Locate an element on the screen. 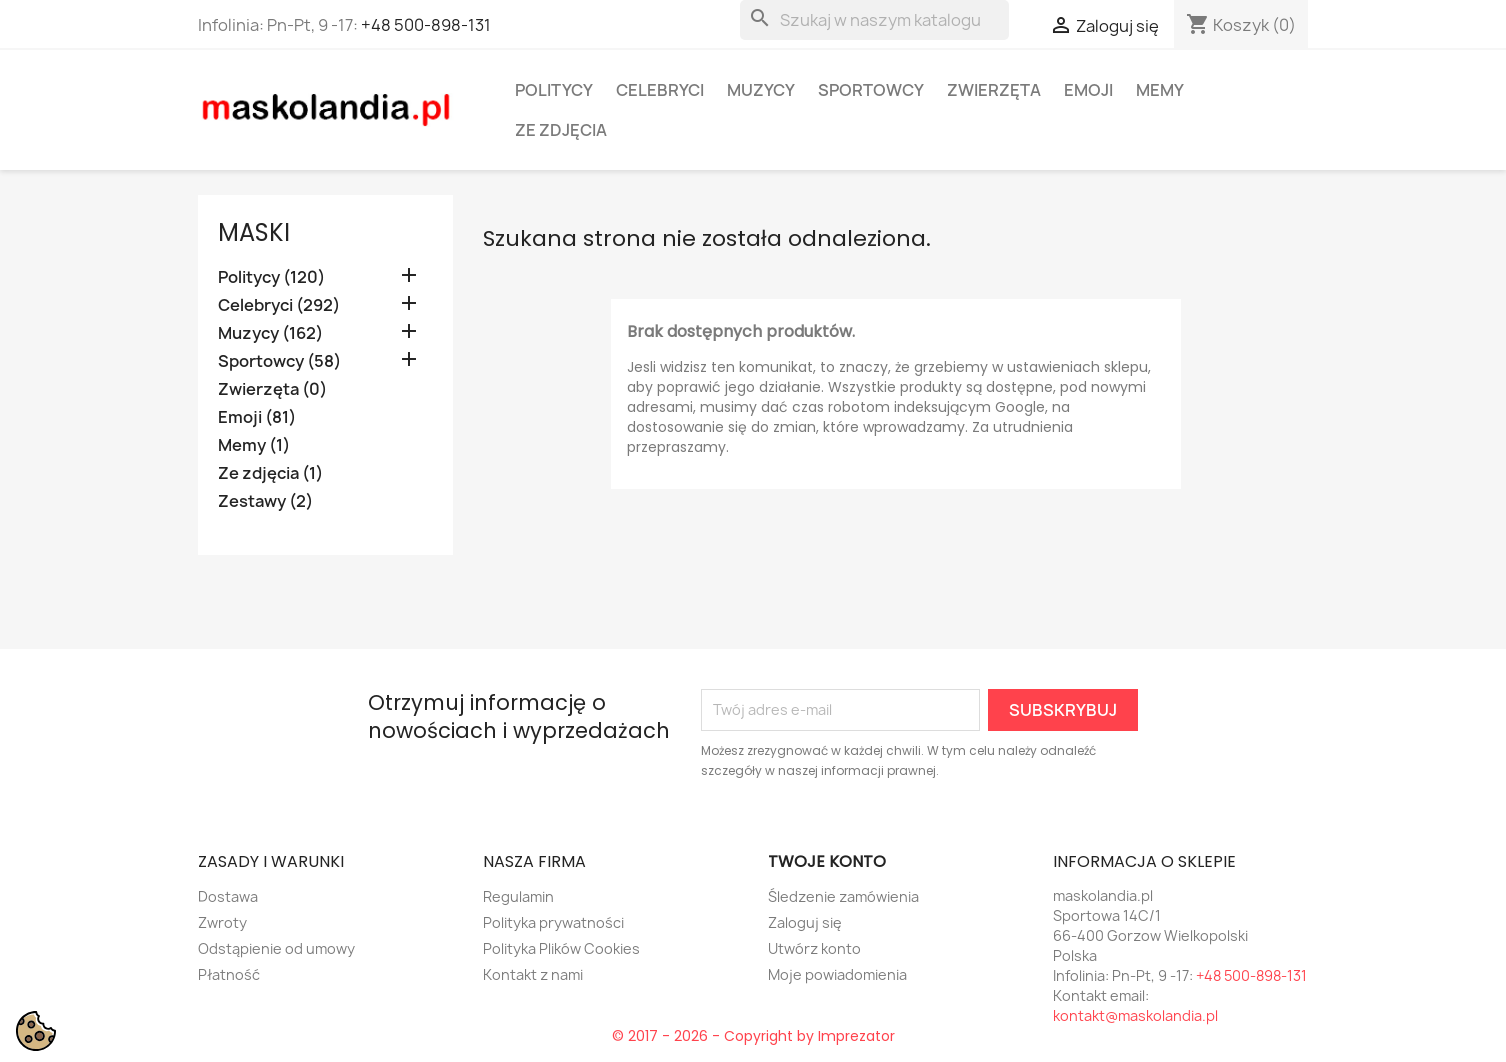 This screenshot has width=1506, height=1062. Dostawa is located at coordinates (228, 896).